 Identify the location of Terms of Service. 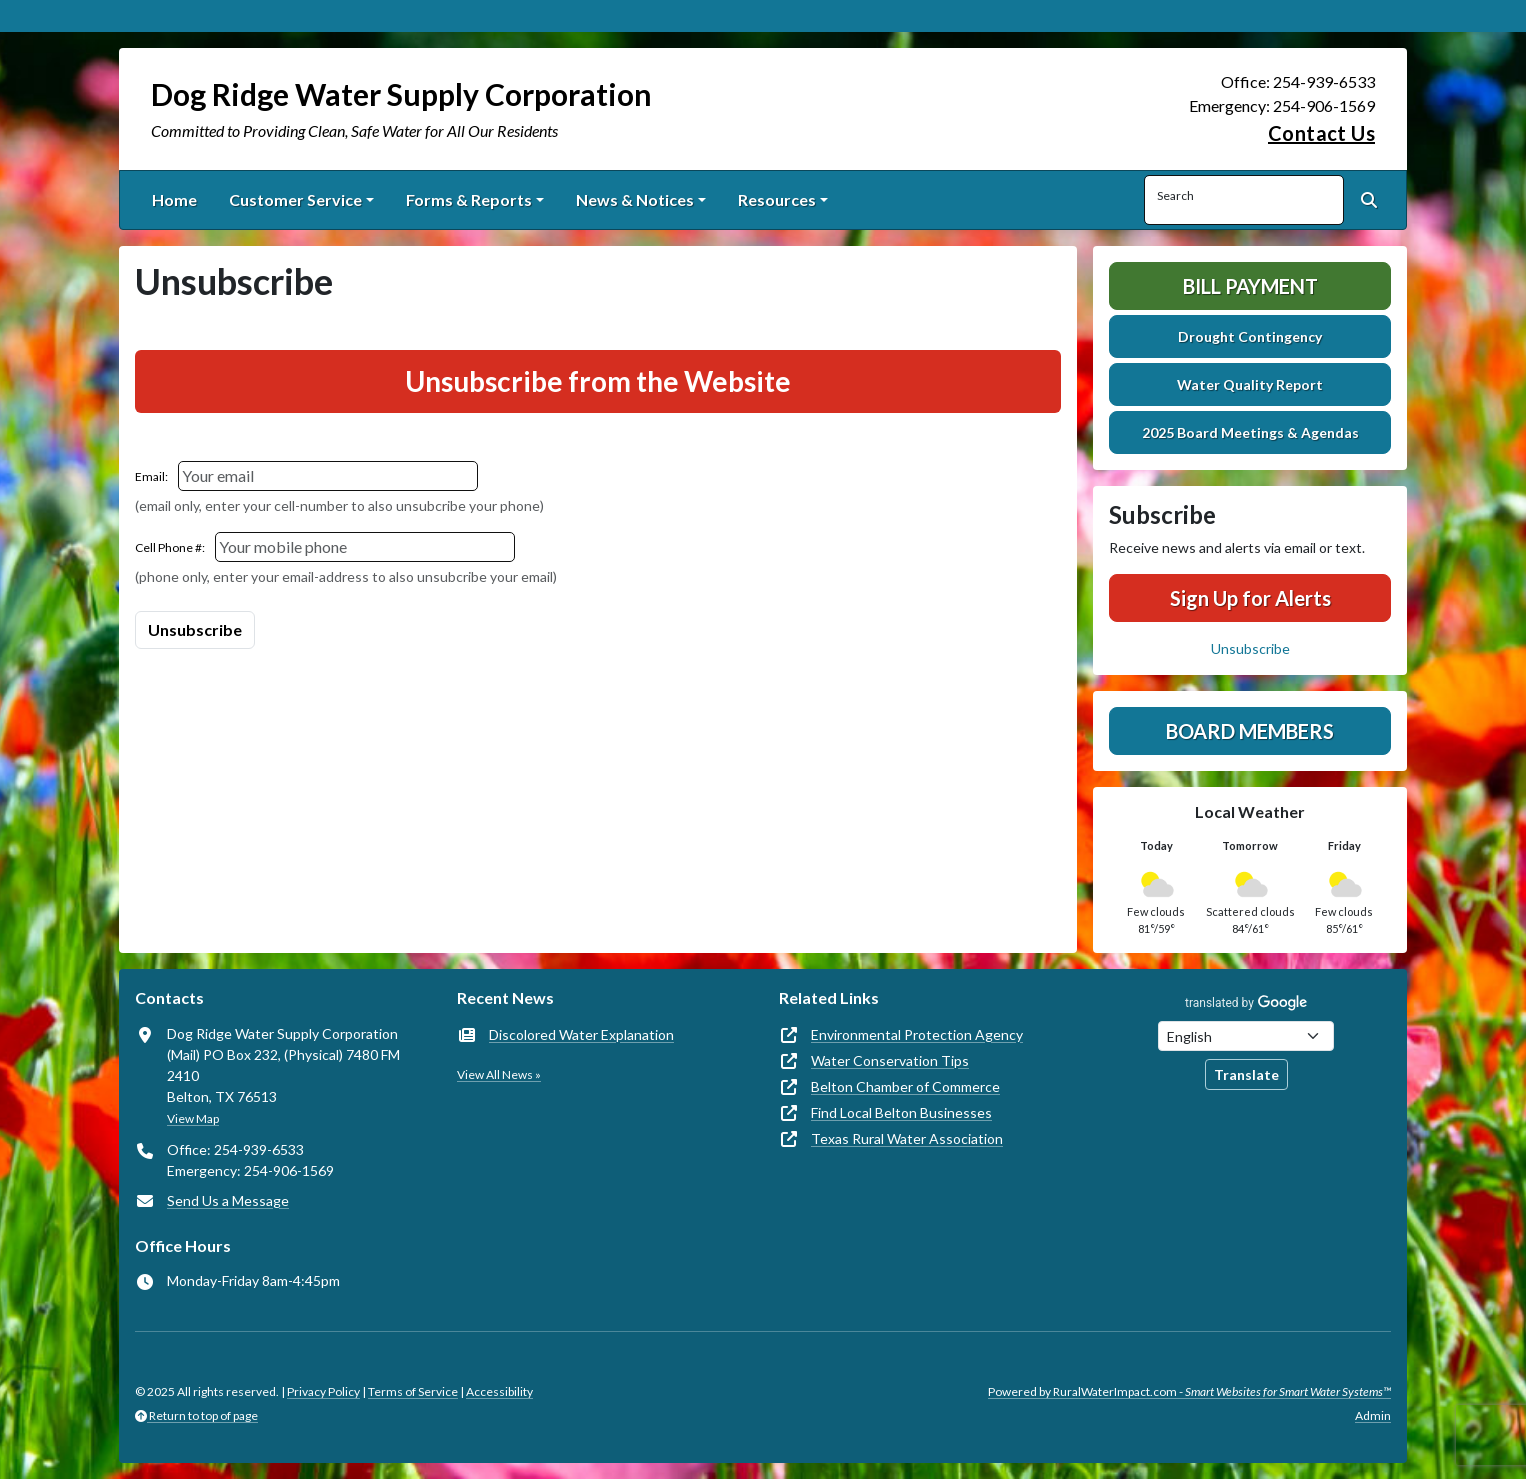
(413, 1391).